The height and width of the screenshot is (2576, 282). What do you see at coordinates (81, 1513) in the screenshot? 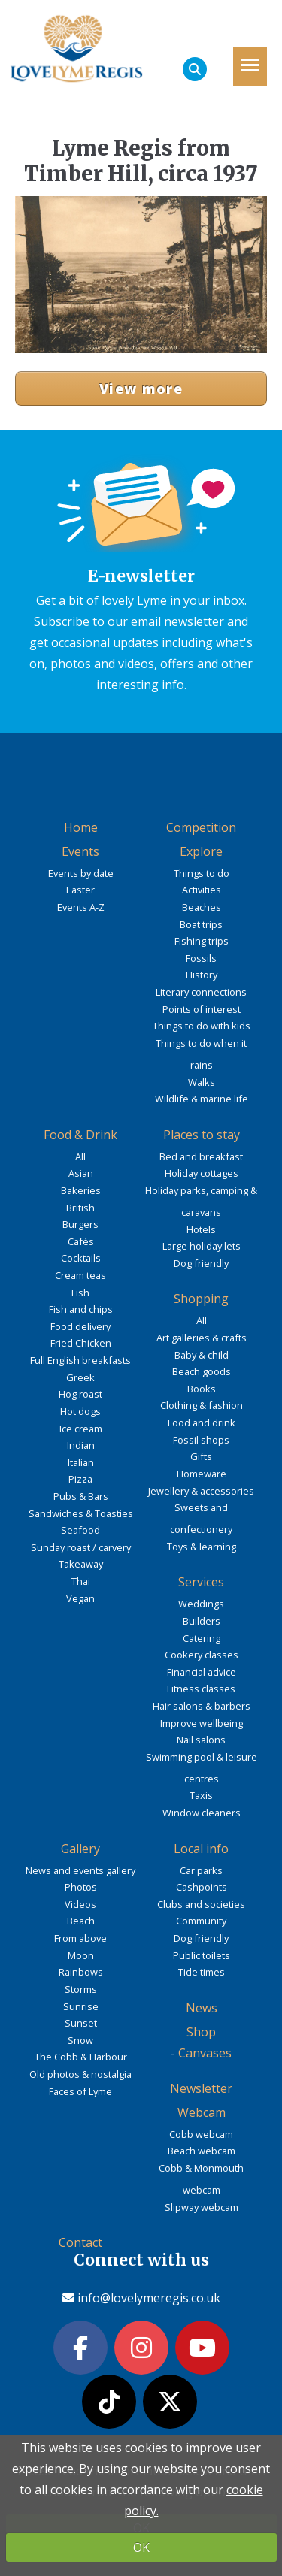
I see `Sandwiches & Toasties` at bounding box center [81, 1513].